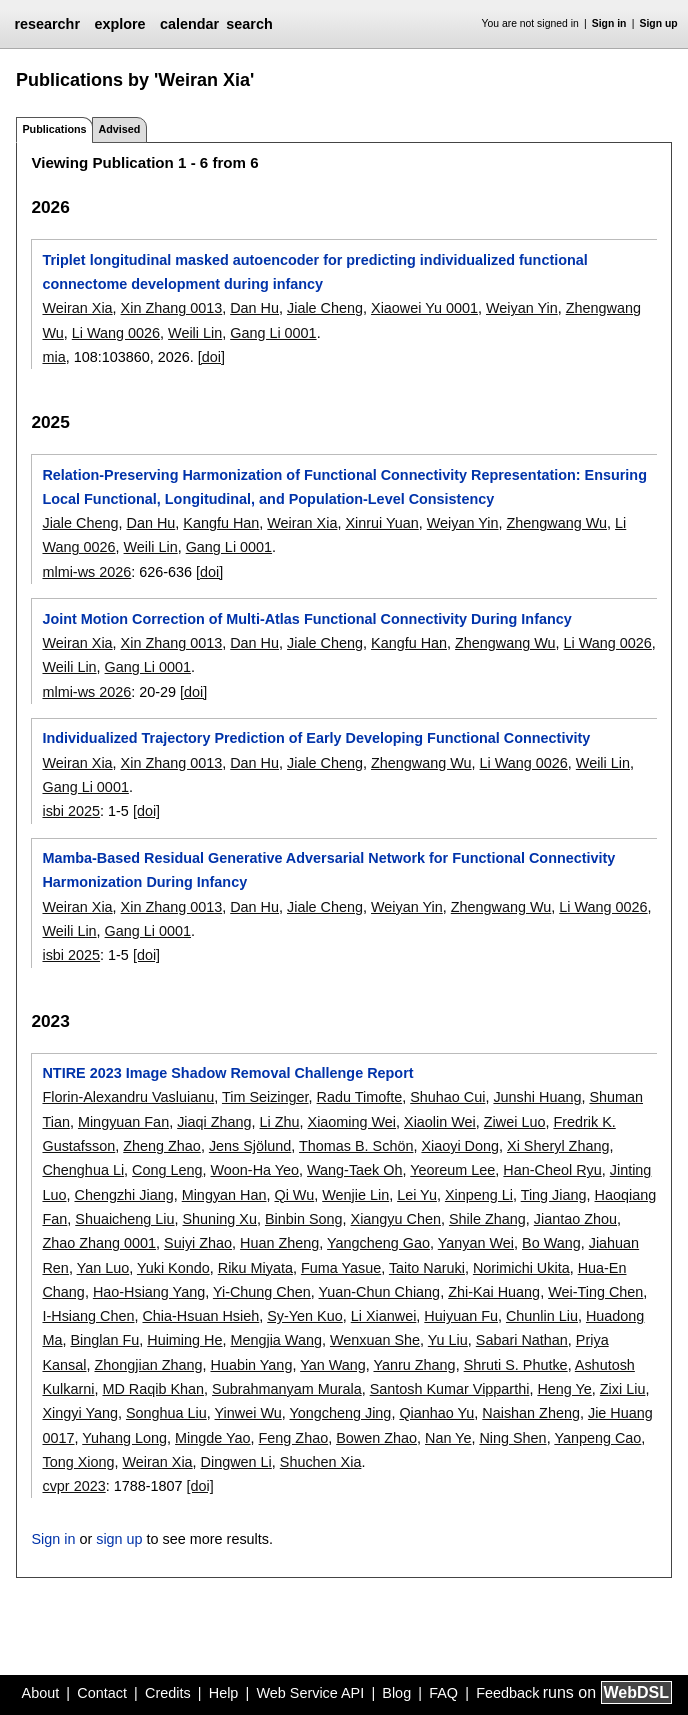 The width and height of the screenshot is (688, 1715). Describe the element at coordinates (595, 1292) in the screenshot. I see `Wei-Ting Chen` at that location.